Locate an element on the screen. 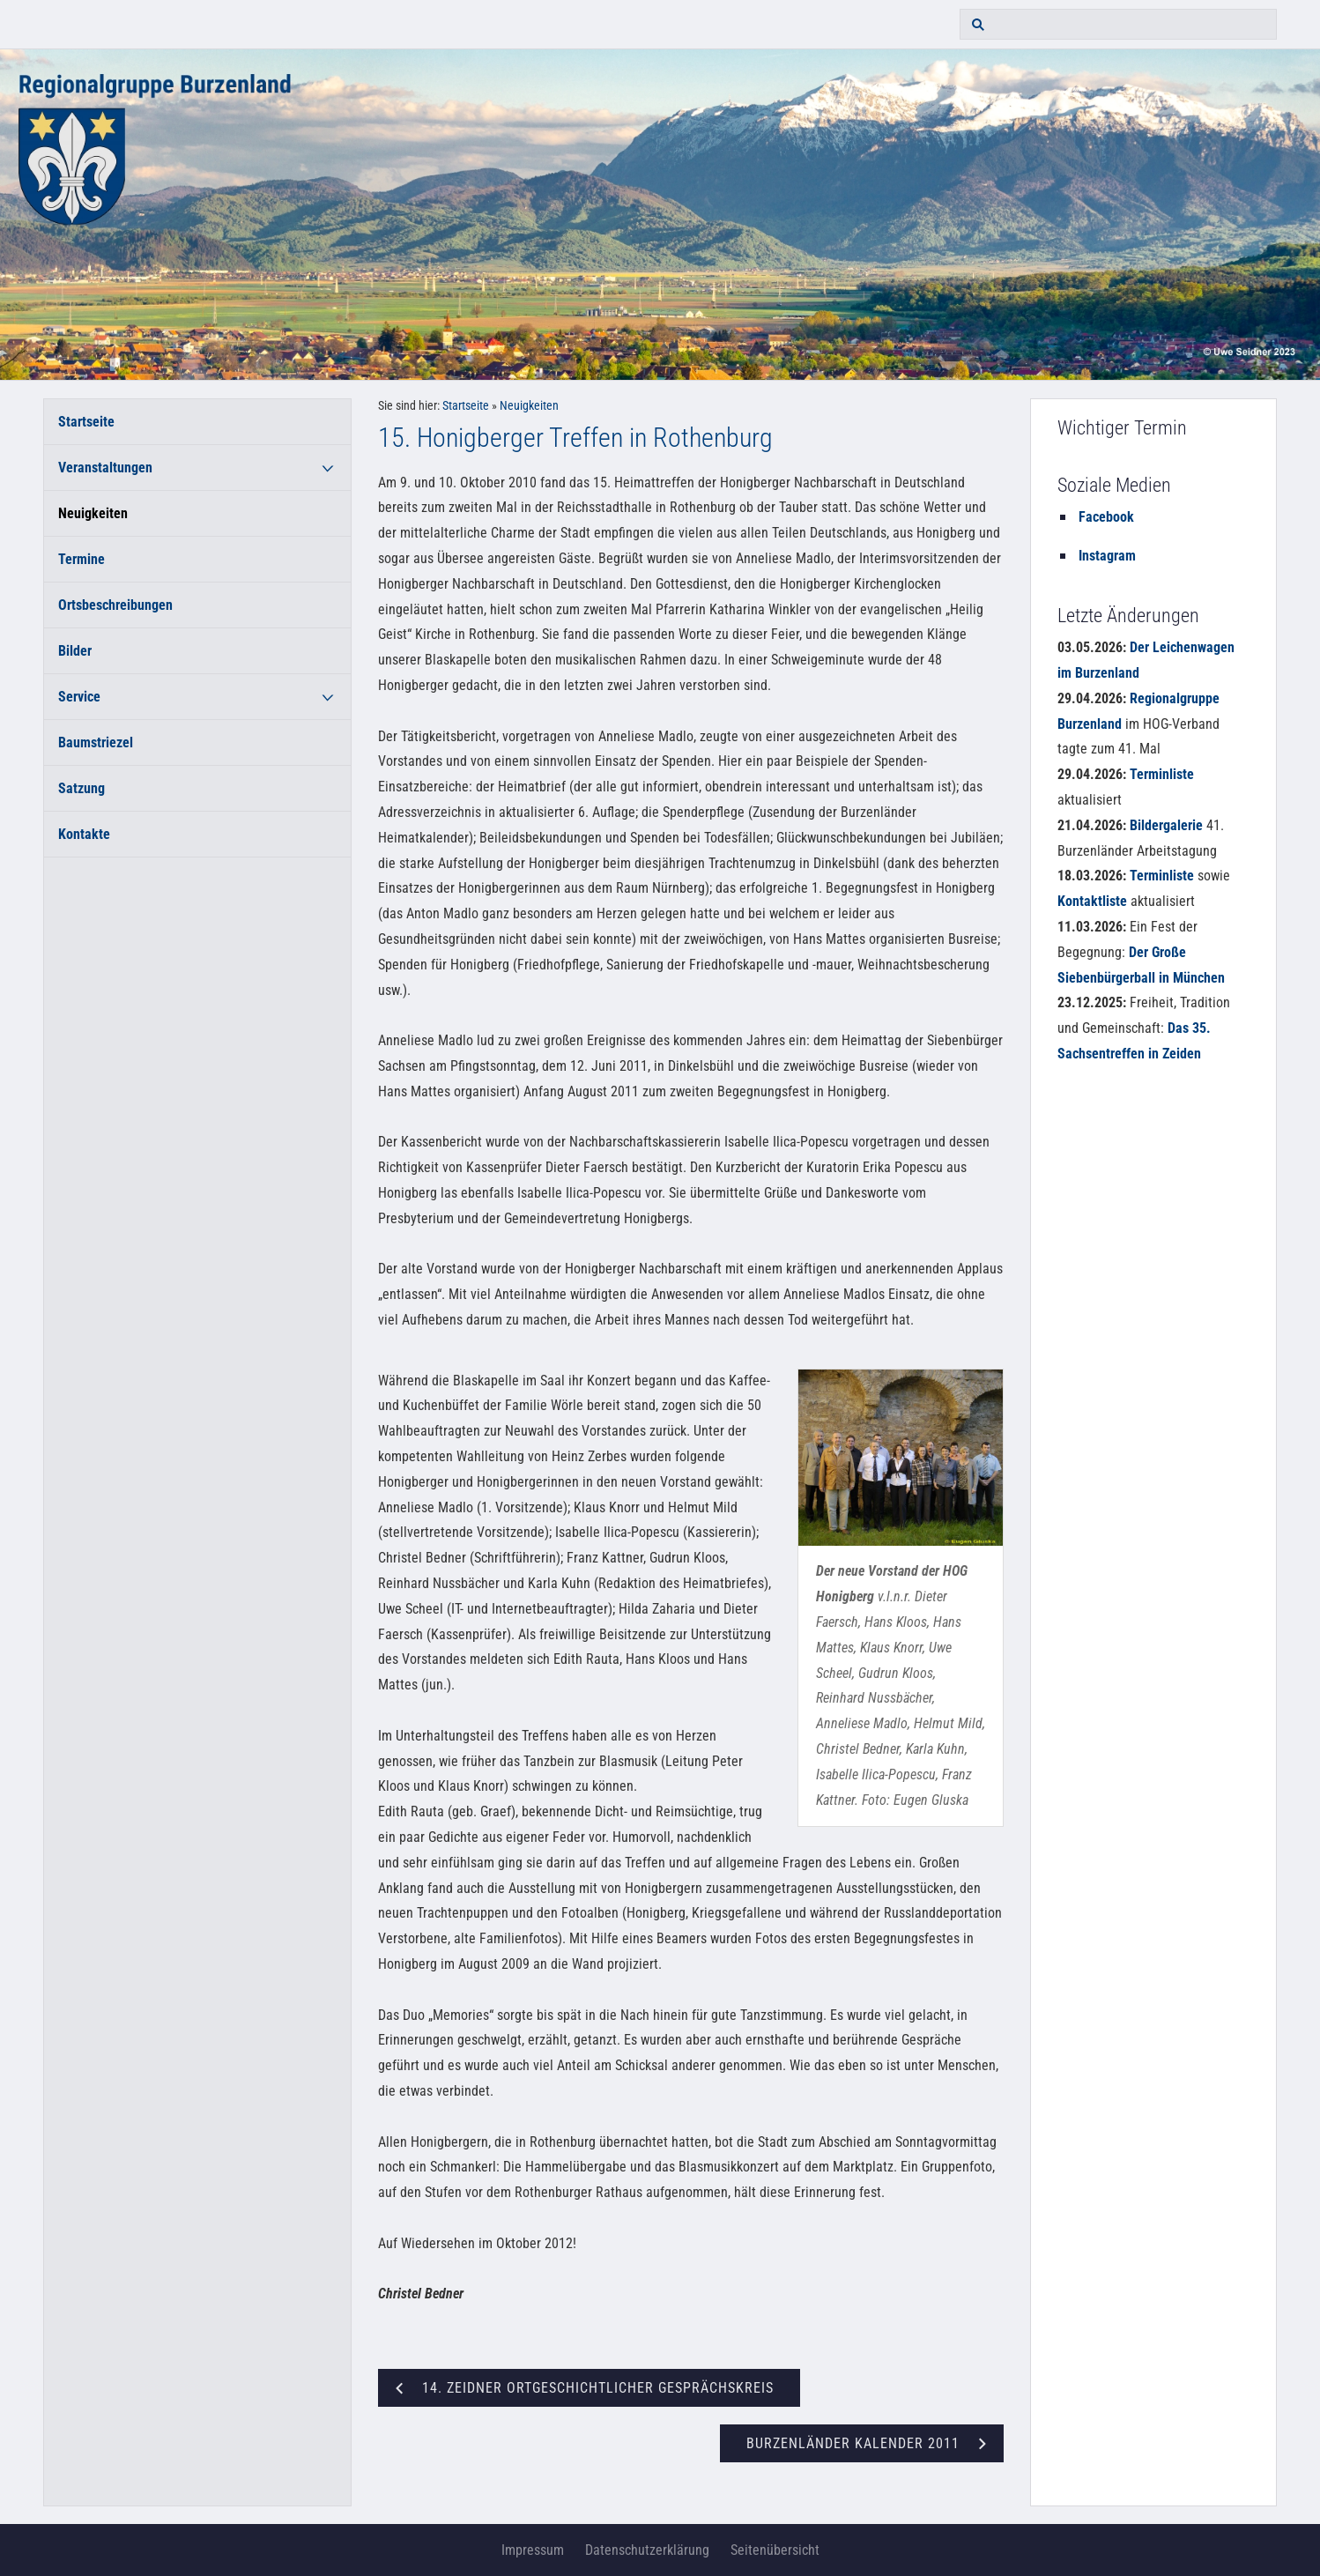  Terminliste is located at coordinates (1162, 774).